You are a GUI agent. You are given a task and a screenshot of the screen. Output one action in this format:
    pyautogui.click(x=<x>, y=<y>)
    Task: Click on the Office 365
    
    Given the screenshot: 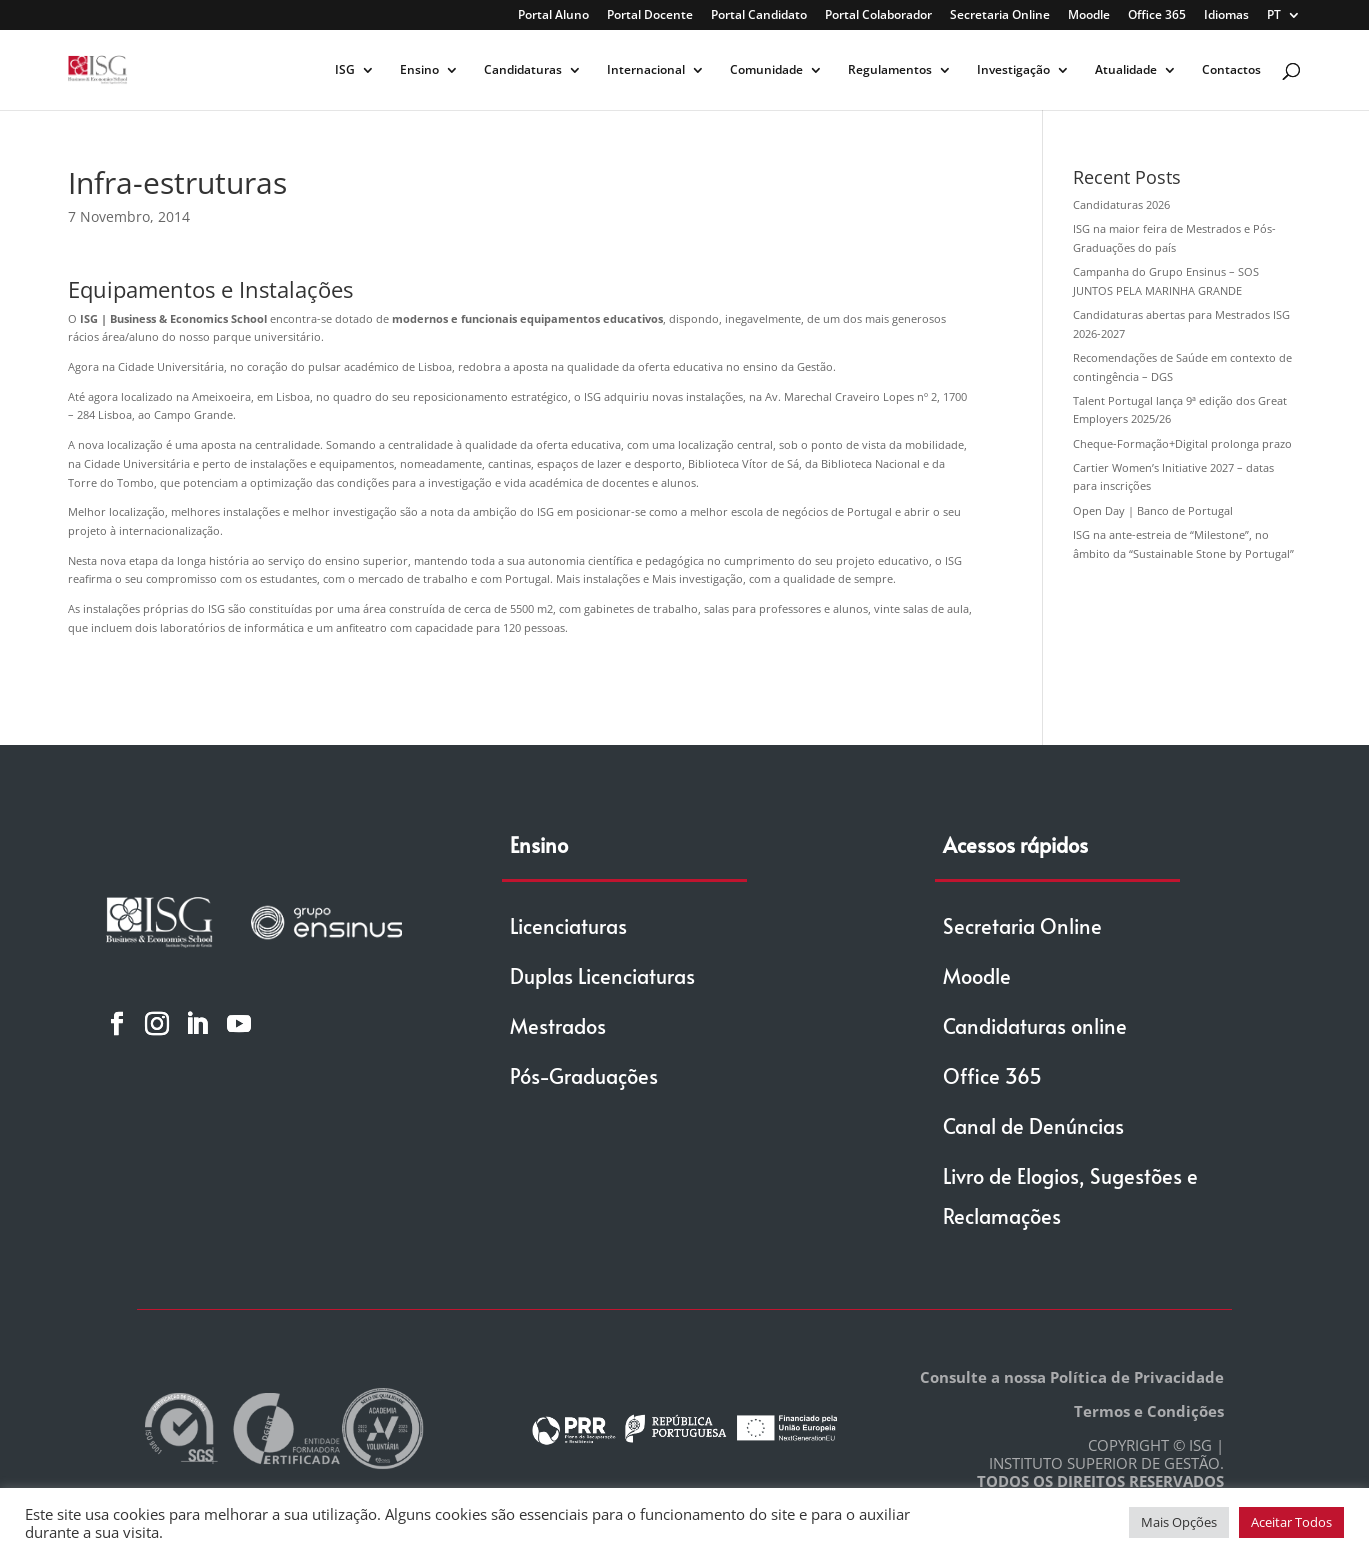 What is the action you would take?
    pyautogui.click(x=1157, y=16)
    